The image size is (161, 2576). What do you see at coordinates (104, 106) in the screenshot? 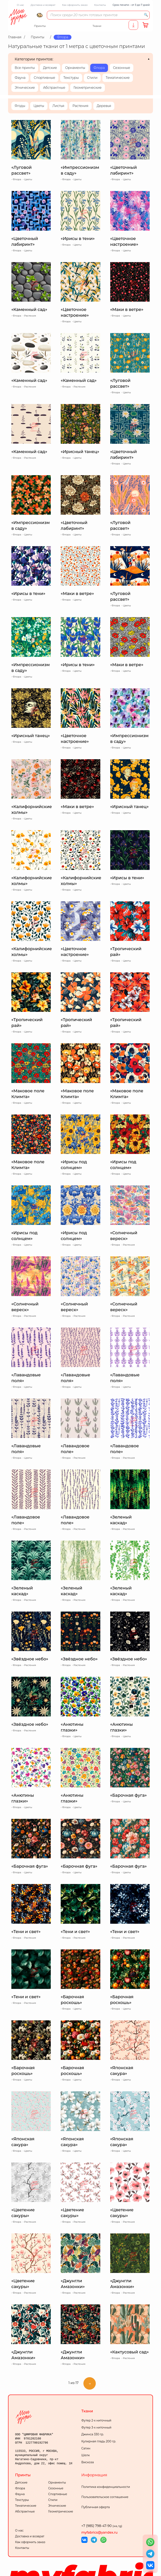
I see `Деревья` at bounding box center [104, 106].